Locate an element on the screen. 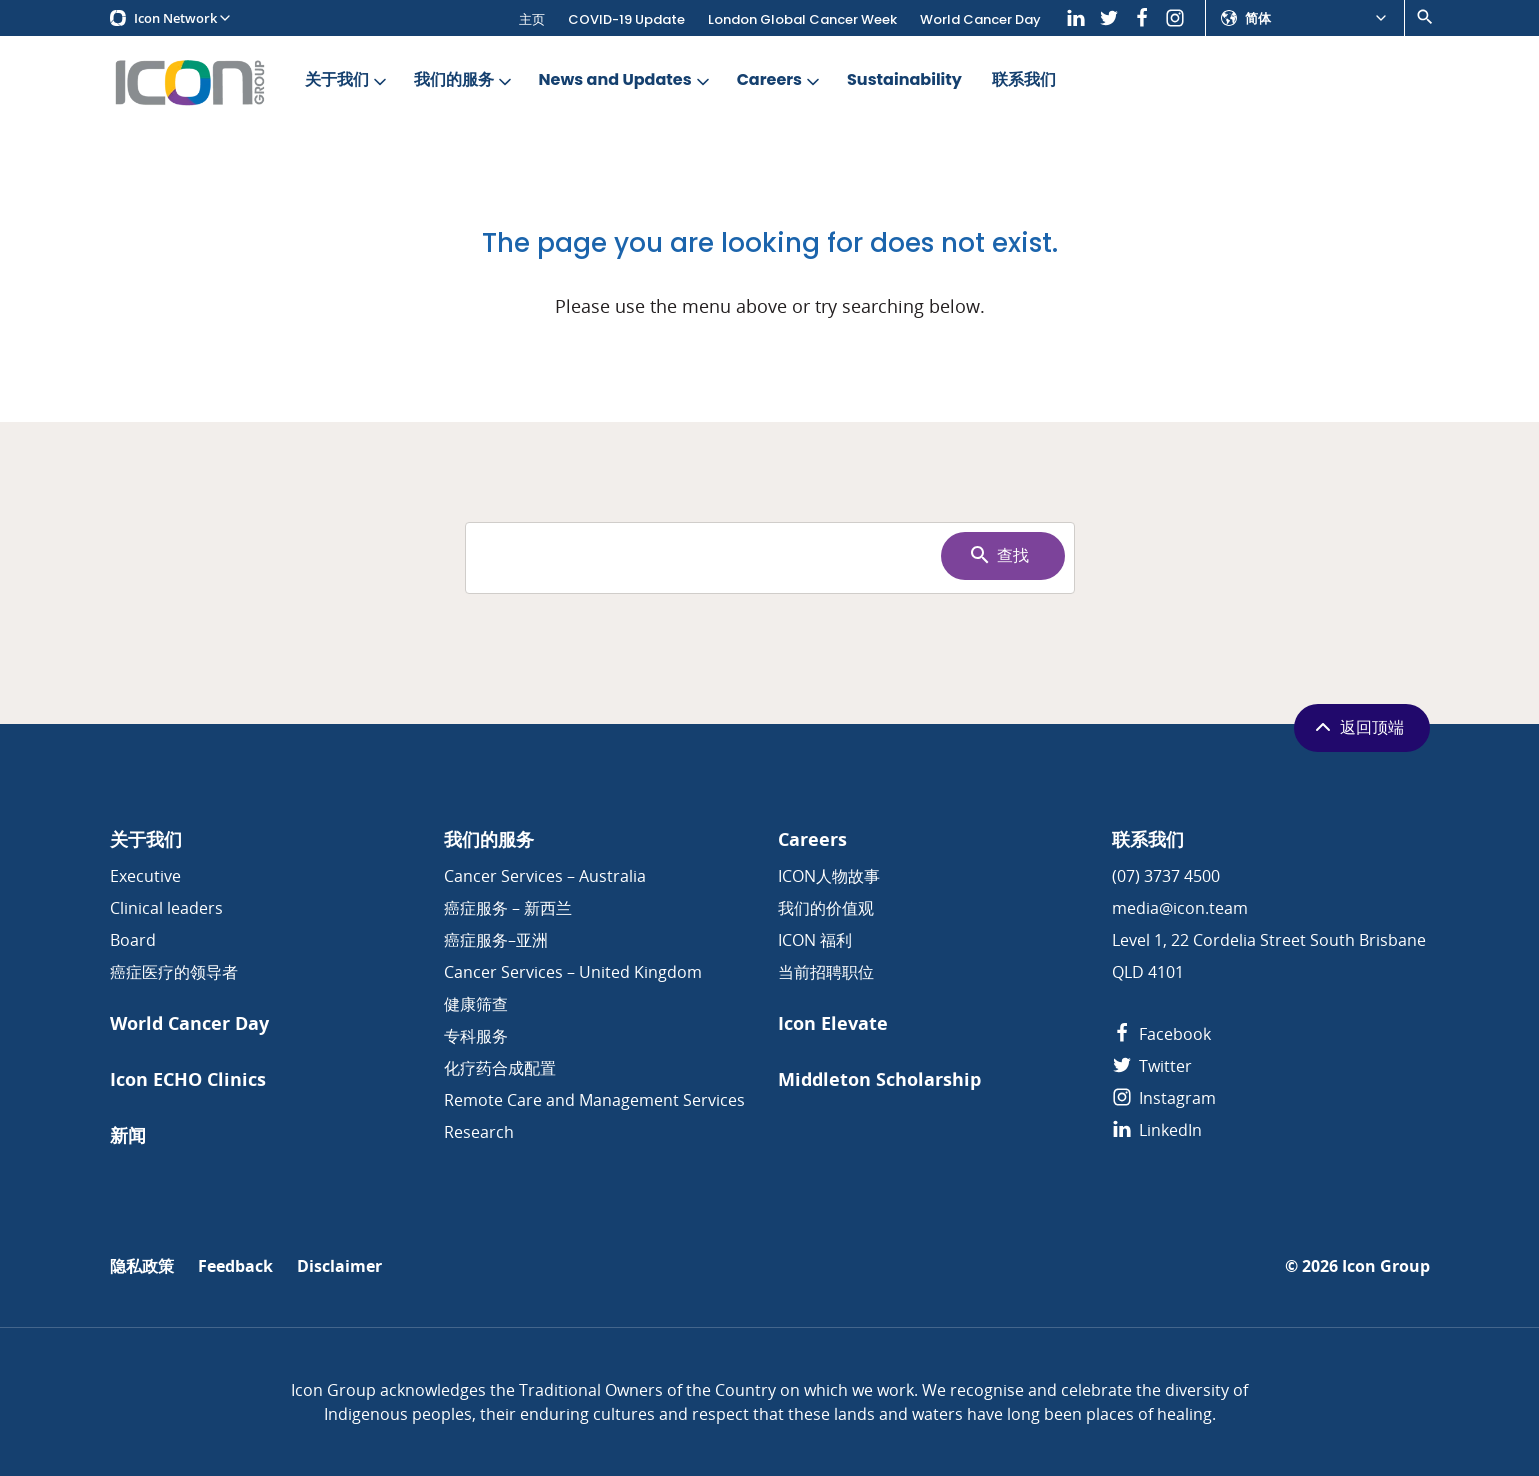  主页 is located at coordinates (532, 19).